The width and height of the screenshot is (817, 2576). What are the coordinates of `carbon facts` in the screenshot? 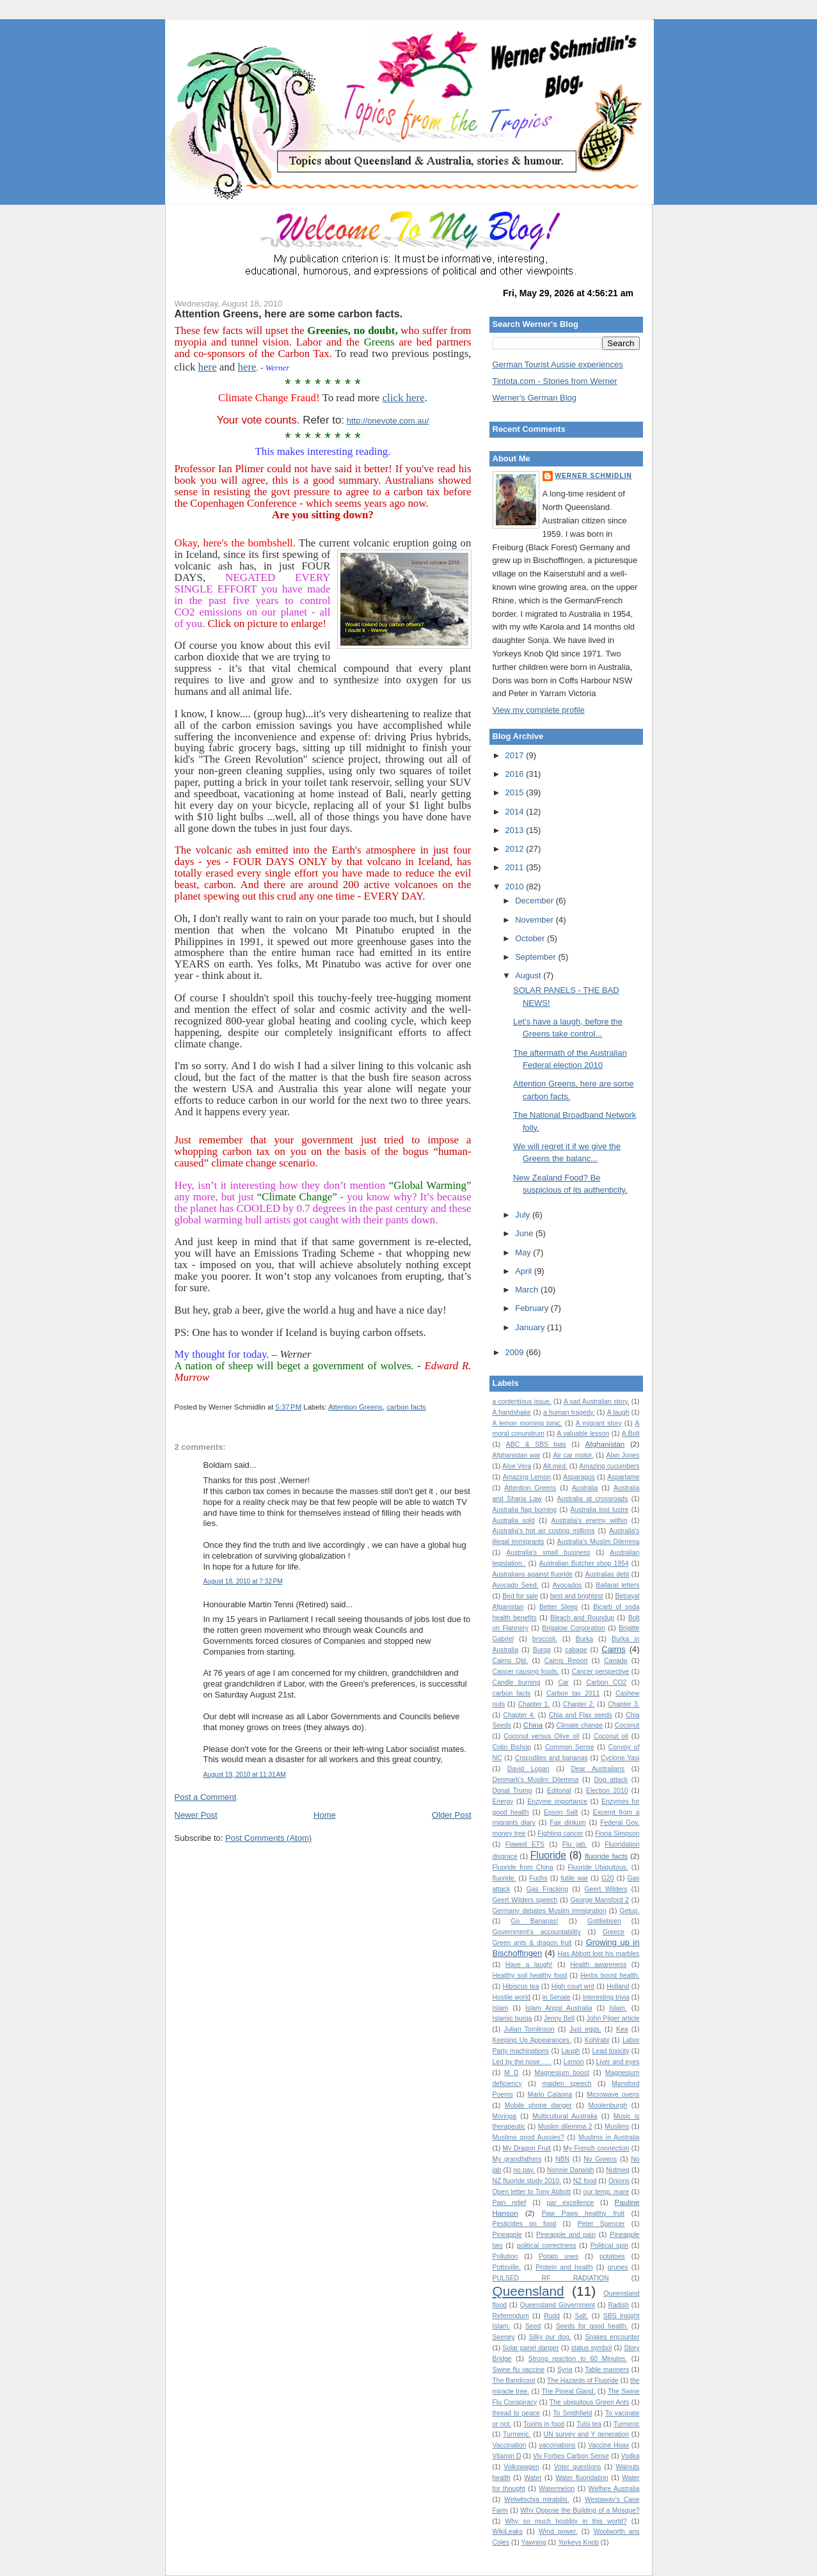 It's located at (406, 1407).